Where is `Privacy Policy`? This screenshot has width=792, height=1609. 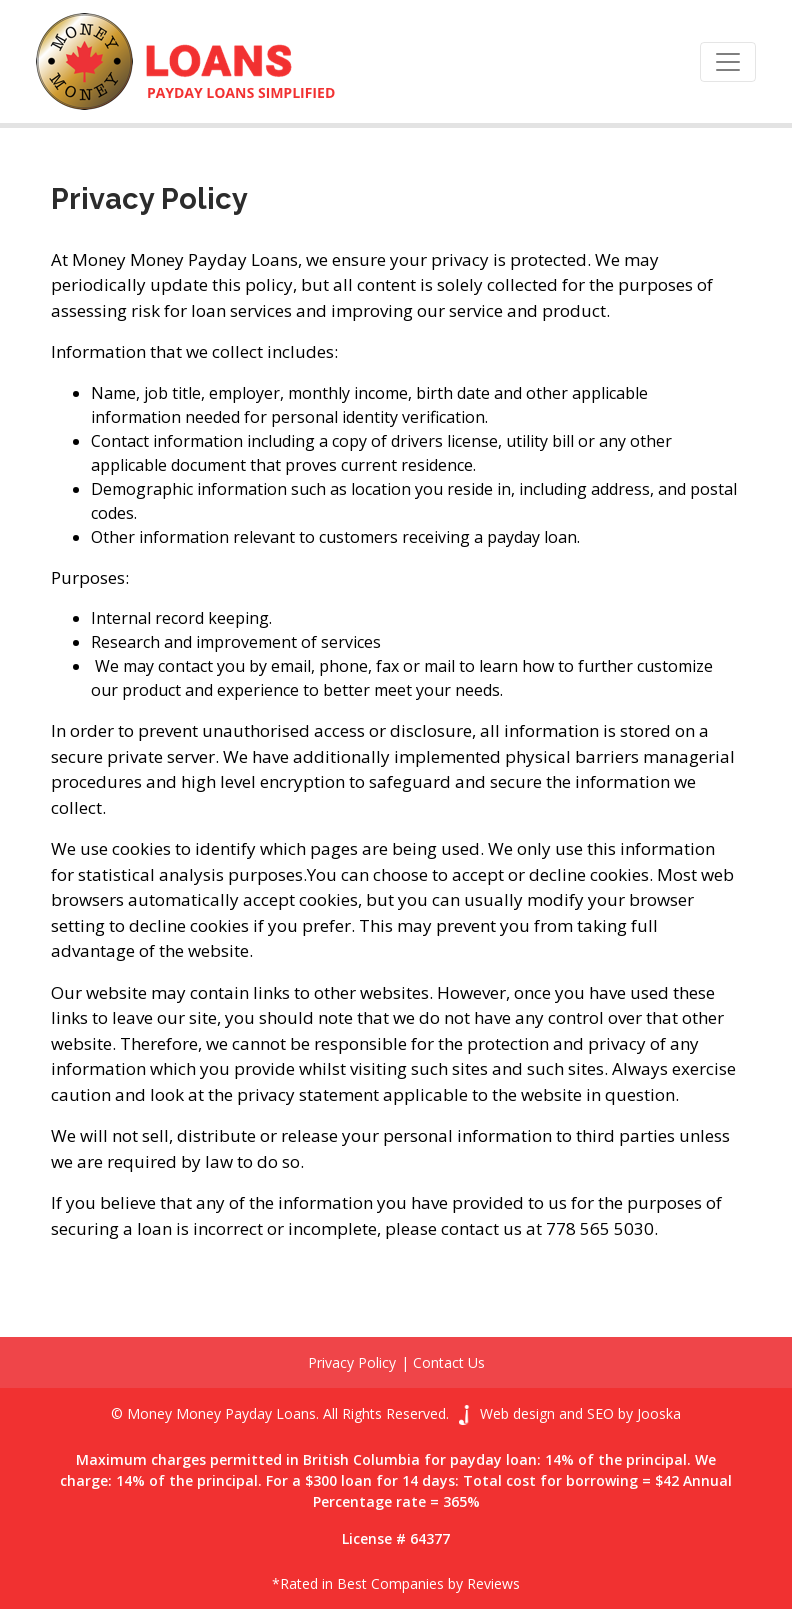
Privacy Policy is located at coordinates (352, 1362).